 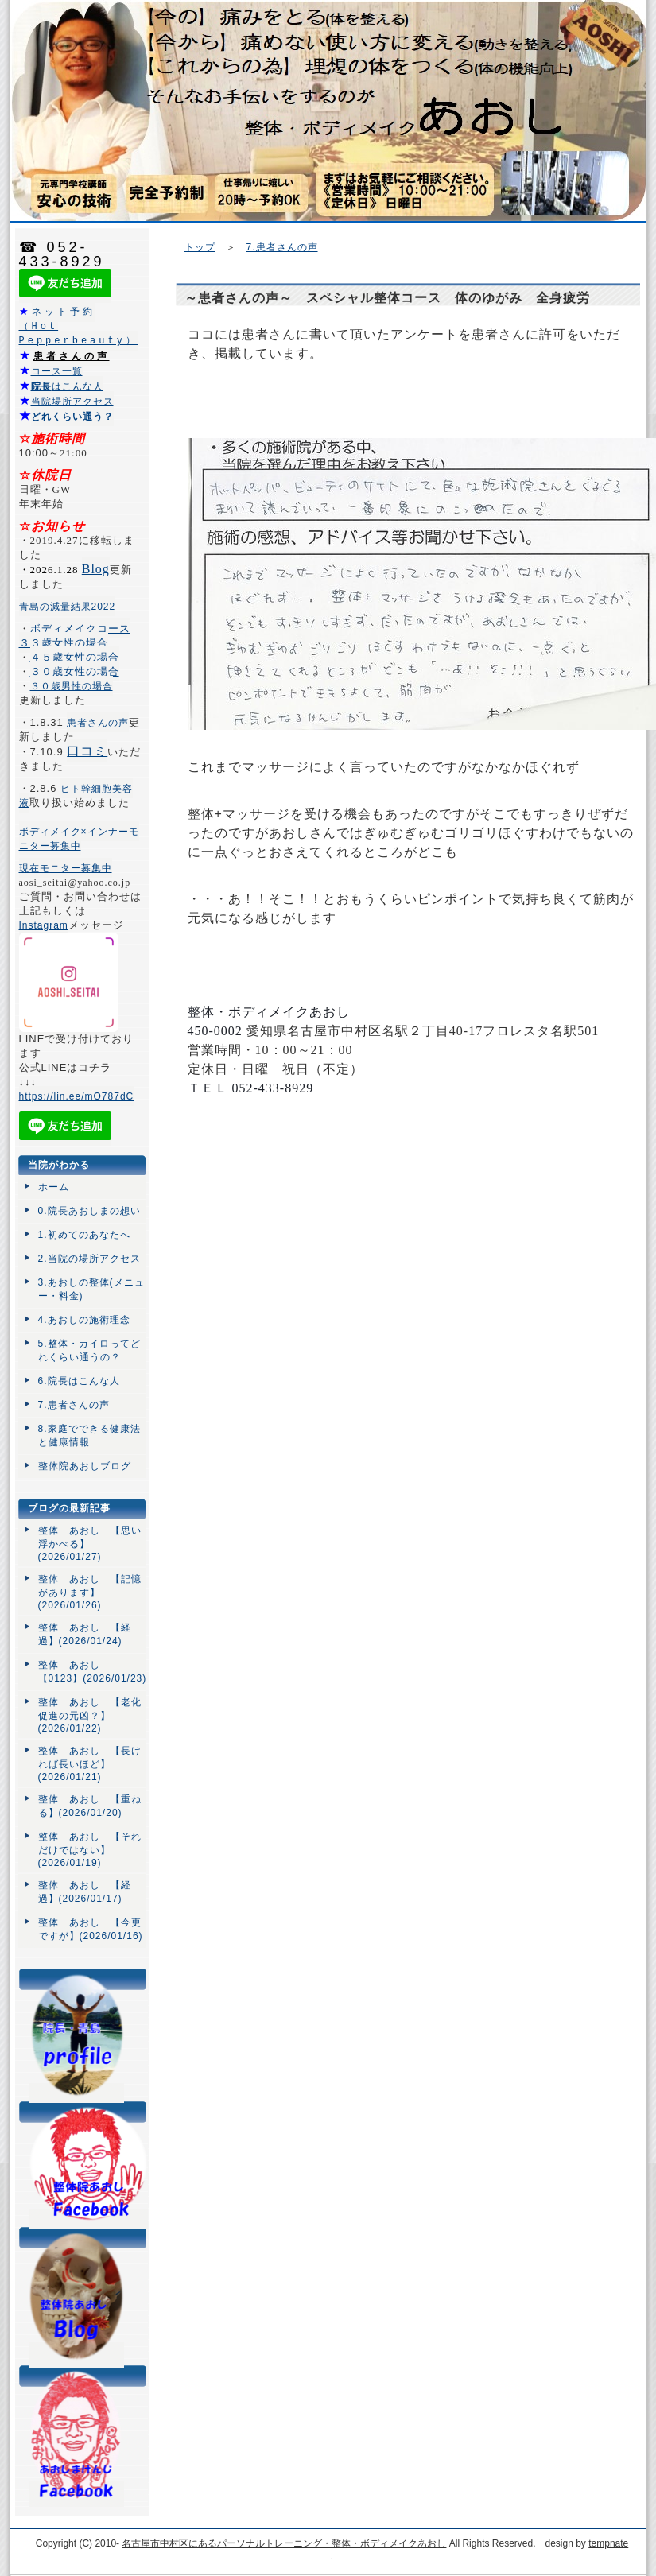 What do you see at coordinates (53, 1187) in the screenshot?
I see `ホーム` at bounding box center [53, 1187].